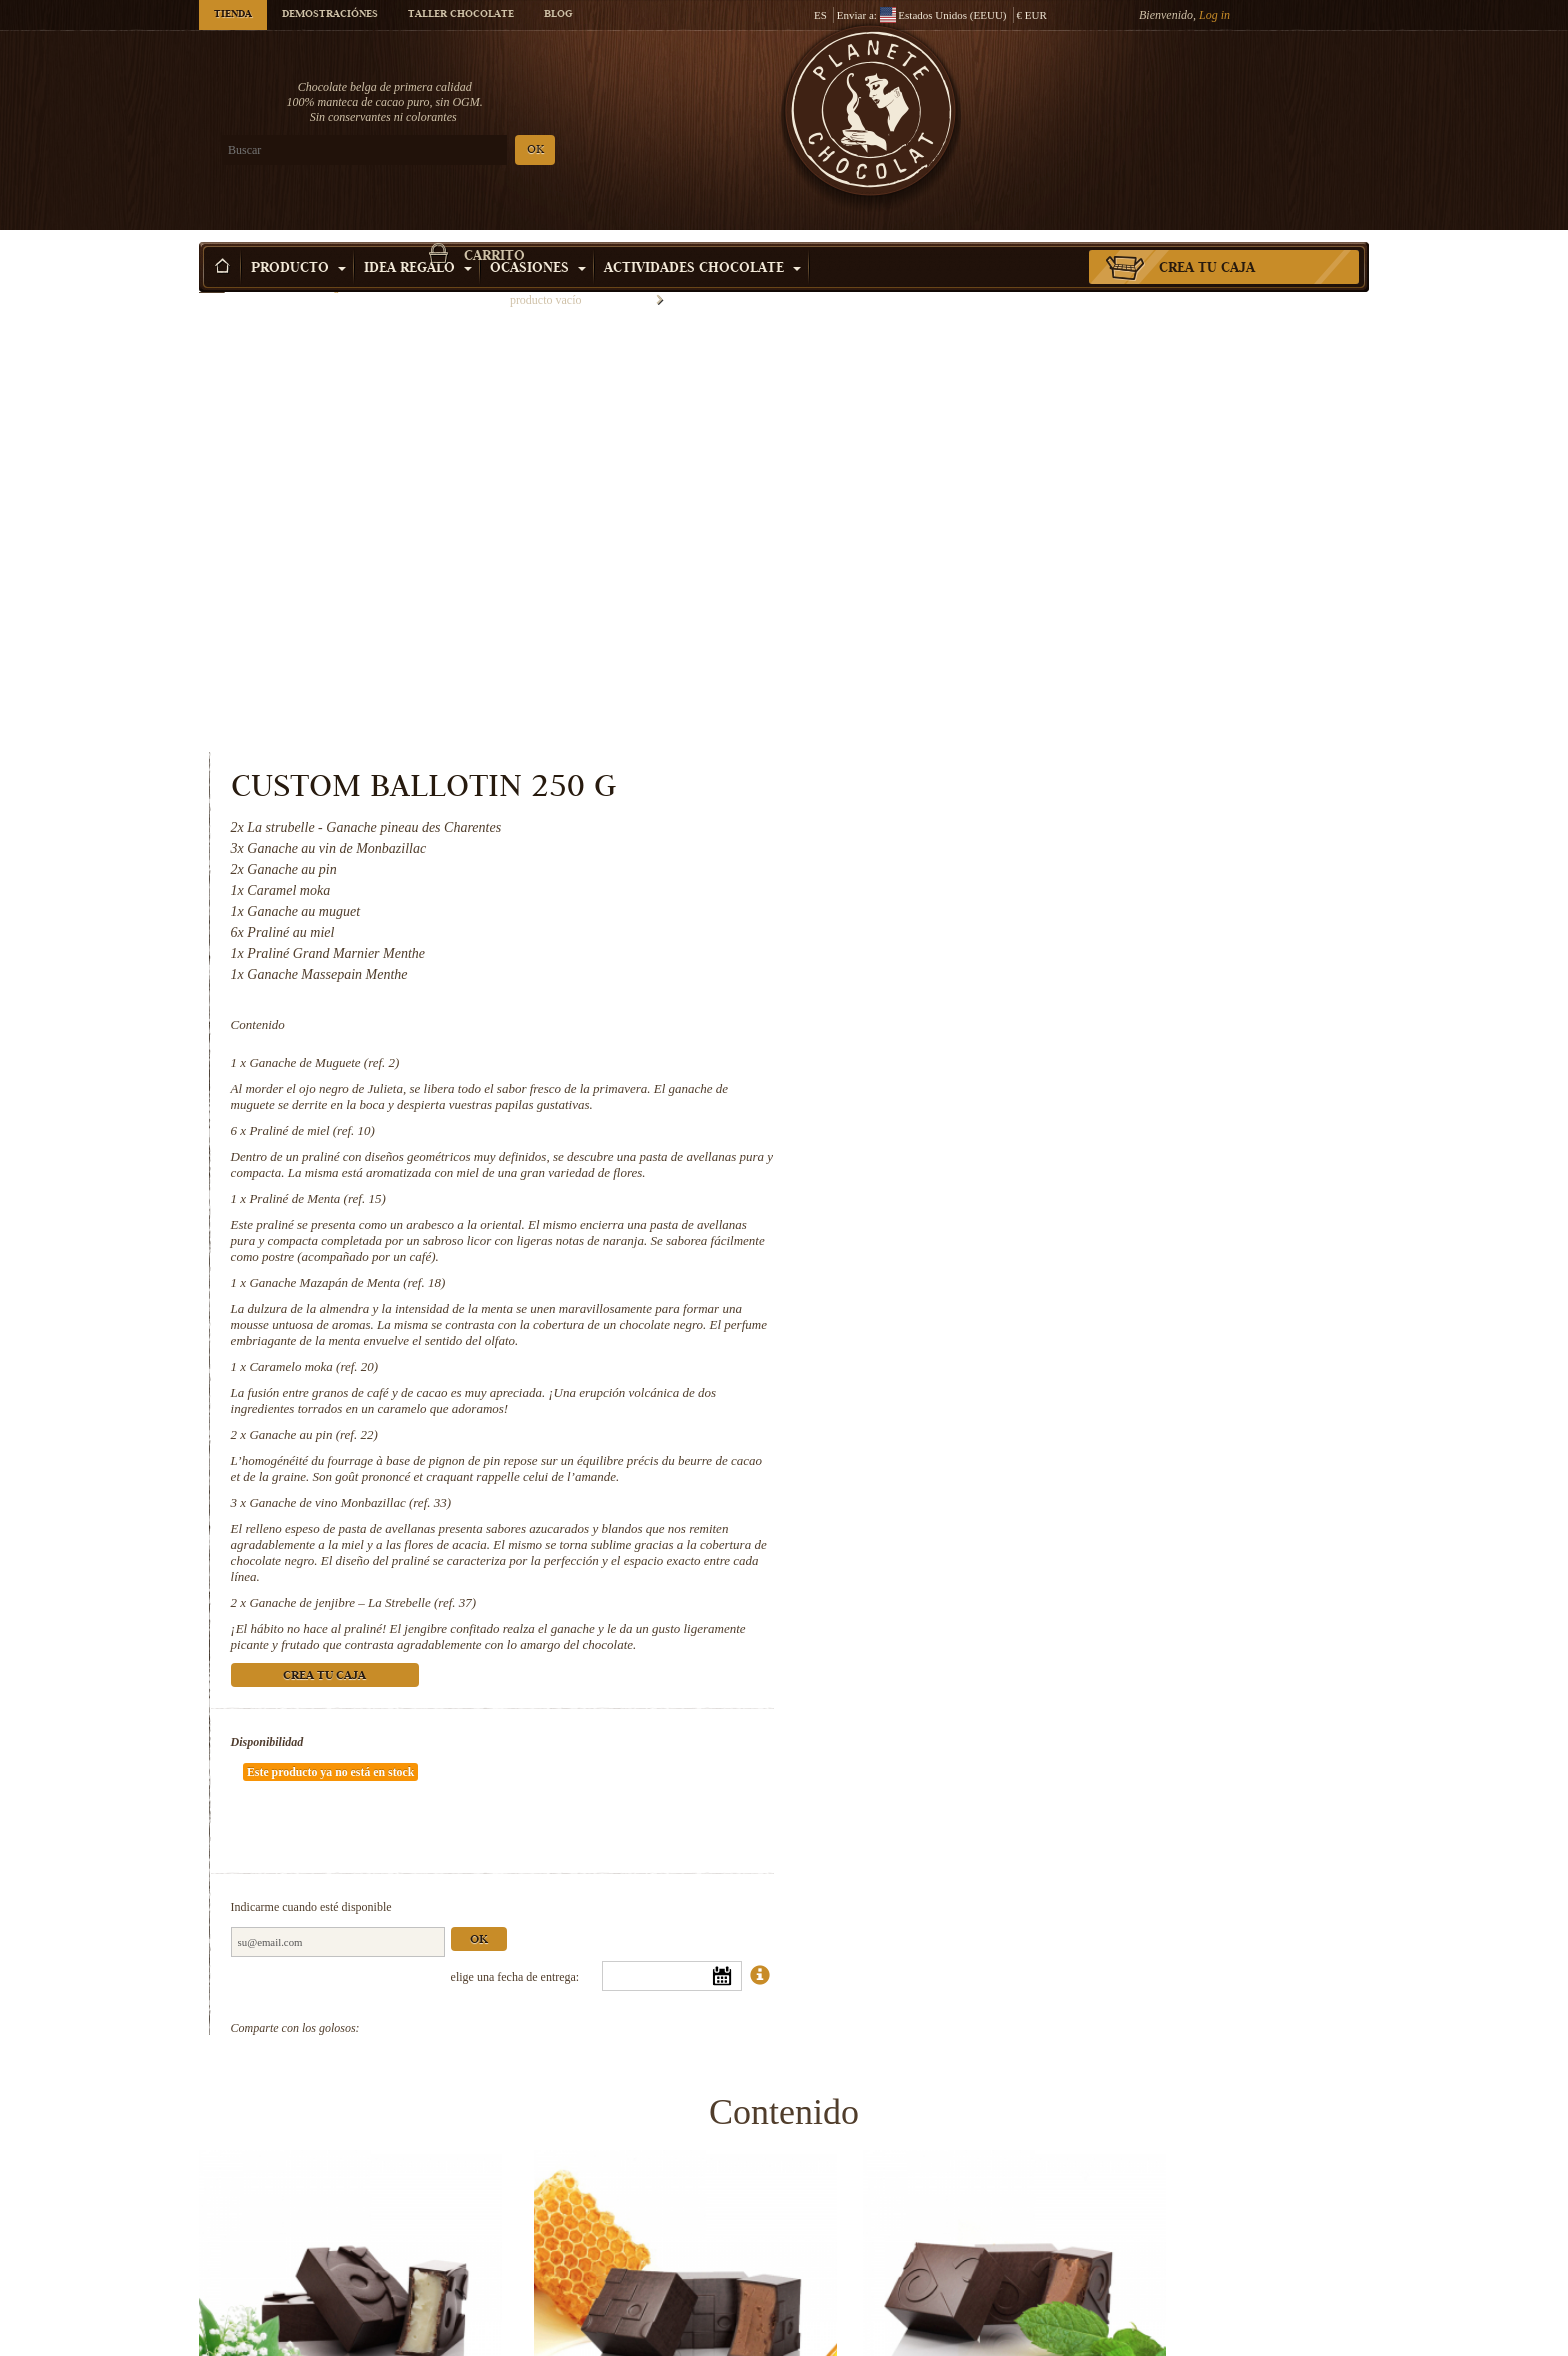 This screenshot has height=2356, width=1568. Describe the element at coordinates (1152, 1466) in the screenshot. I see `Ok` at that location.